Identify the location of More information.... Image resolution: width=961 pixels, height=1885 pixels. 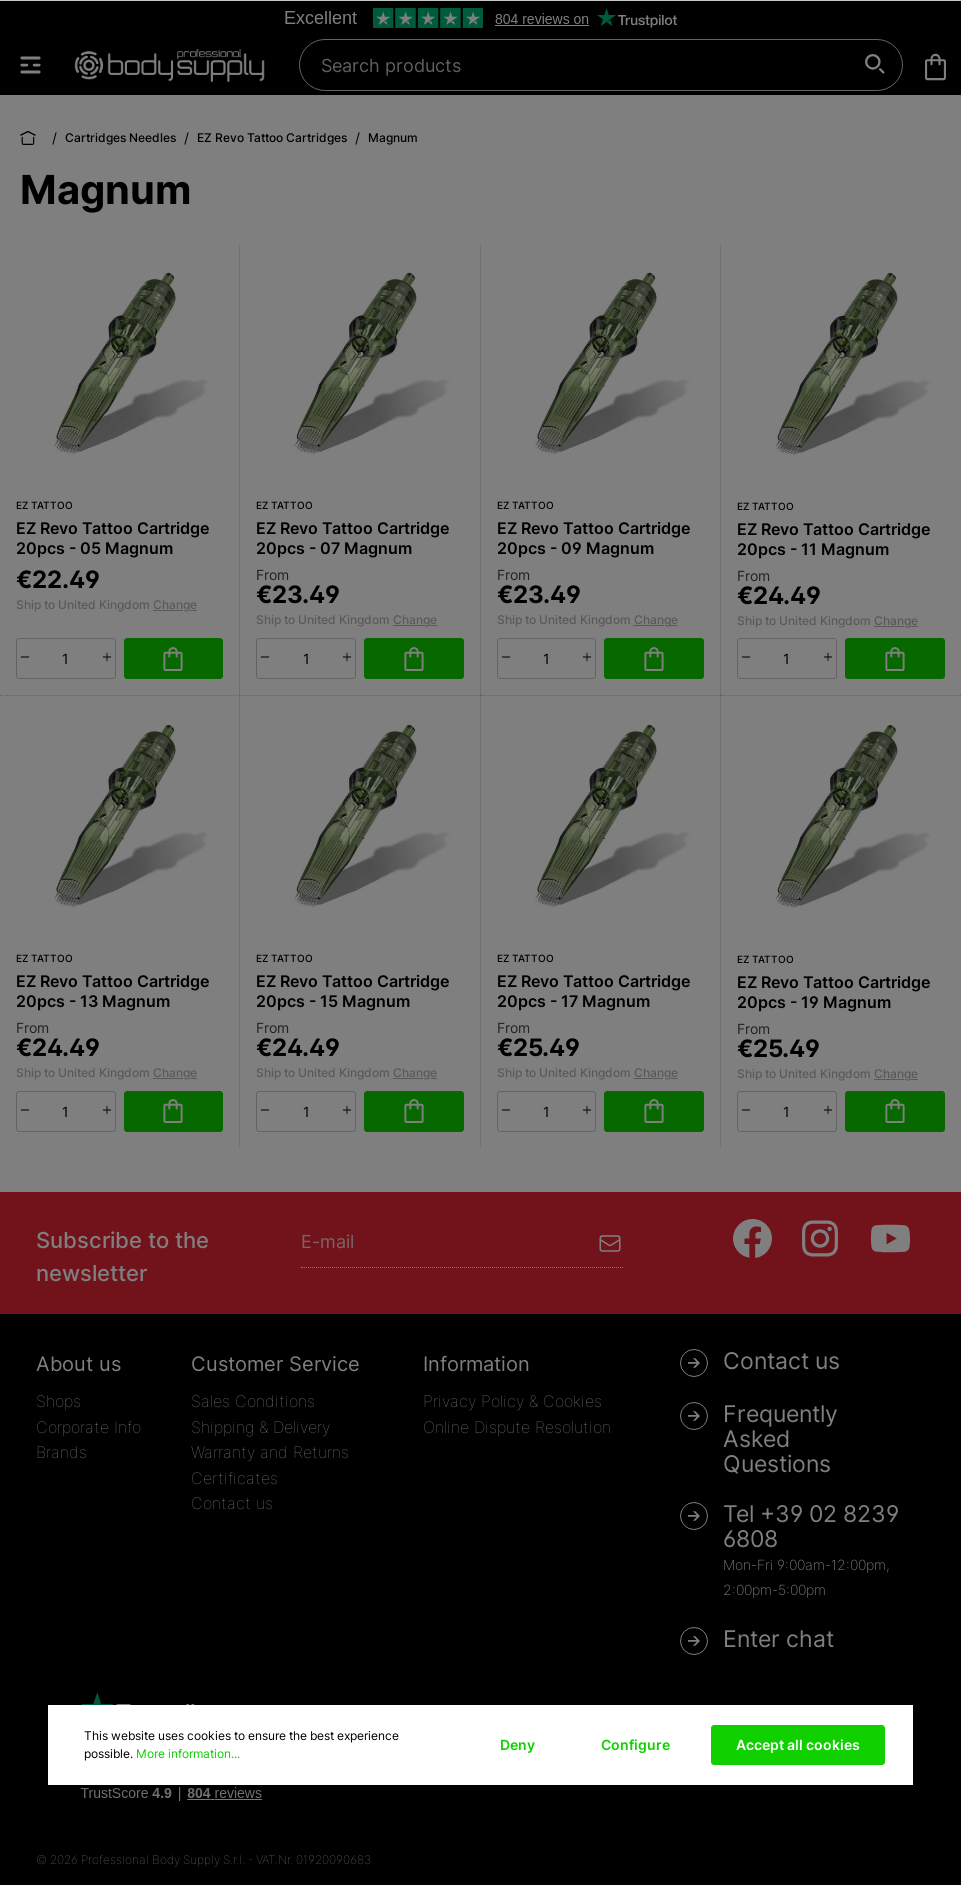
(188, 1753).